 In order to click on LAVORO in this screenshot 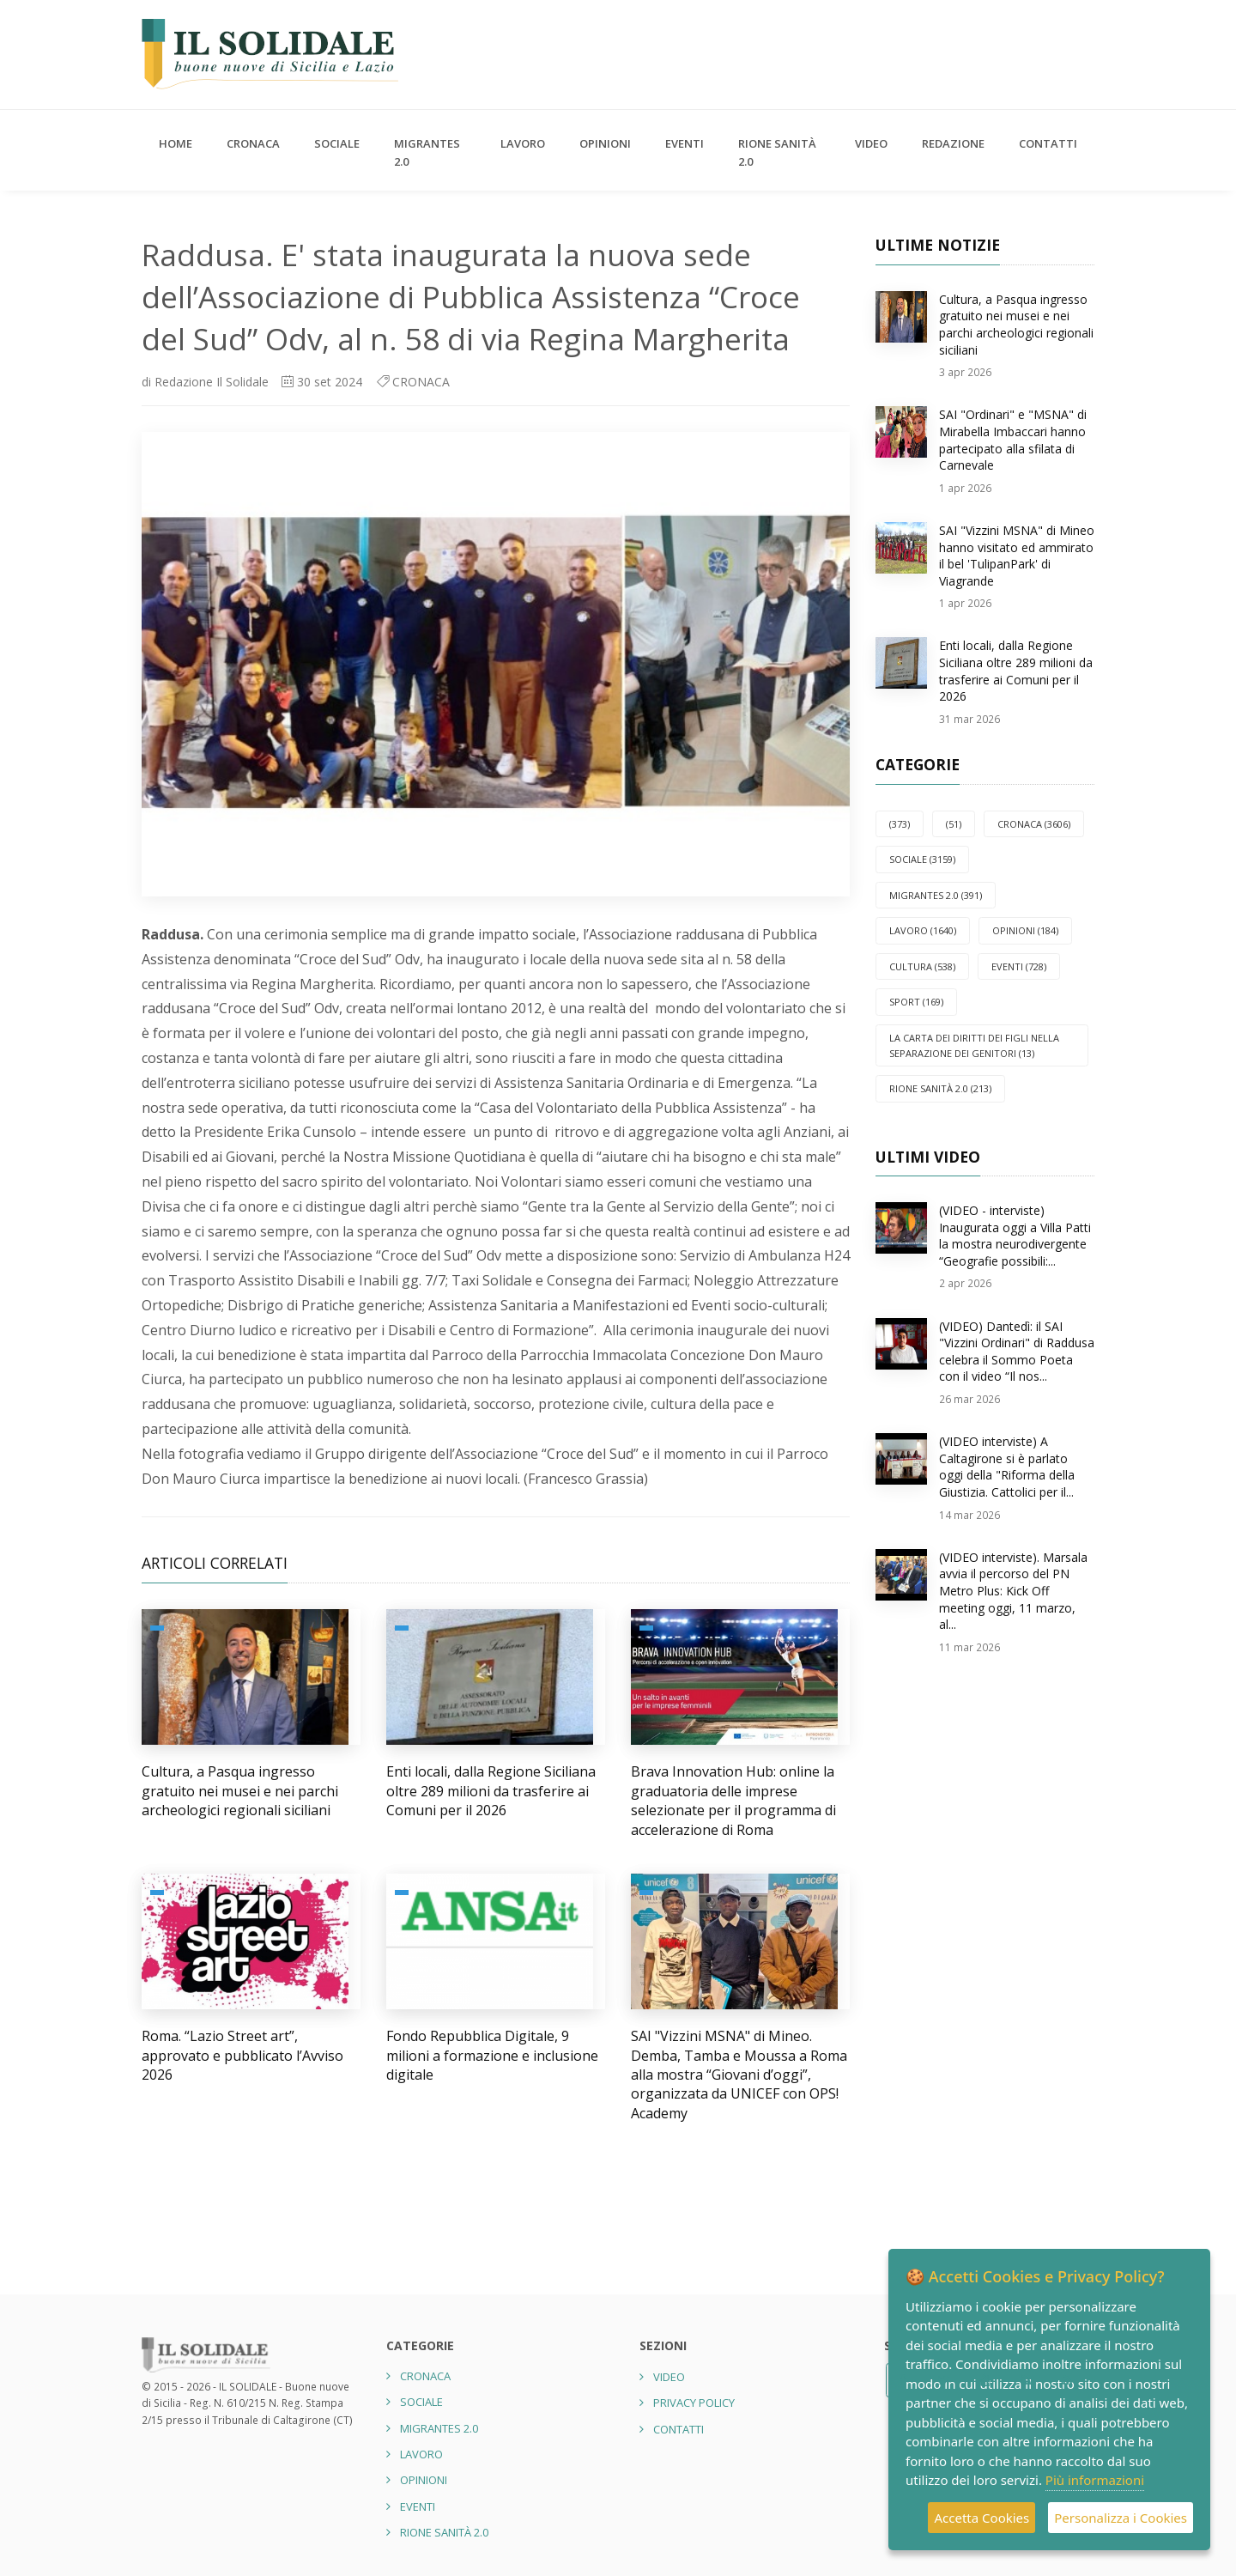, I will do `click(522, 143)`.